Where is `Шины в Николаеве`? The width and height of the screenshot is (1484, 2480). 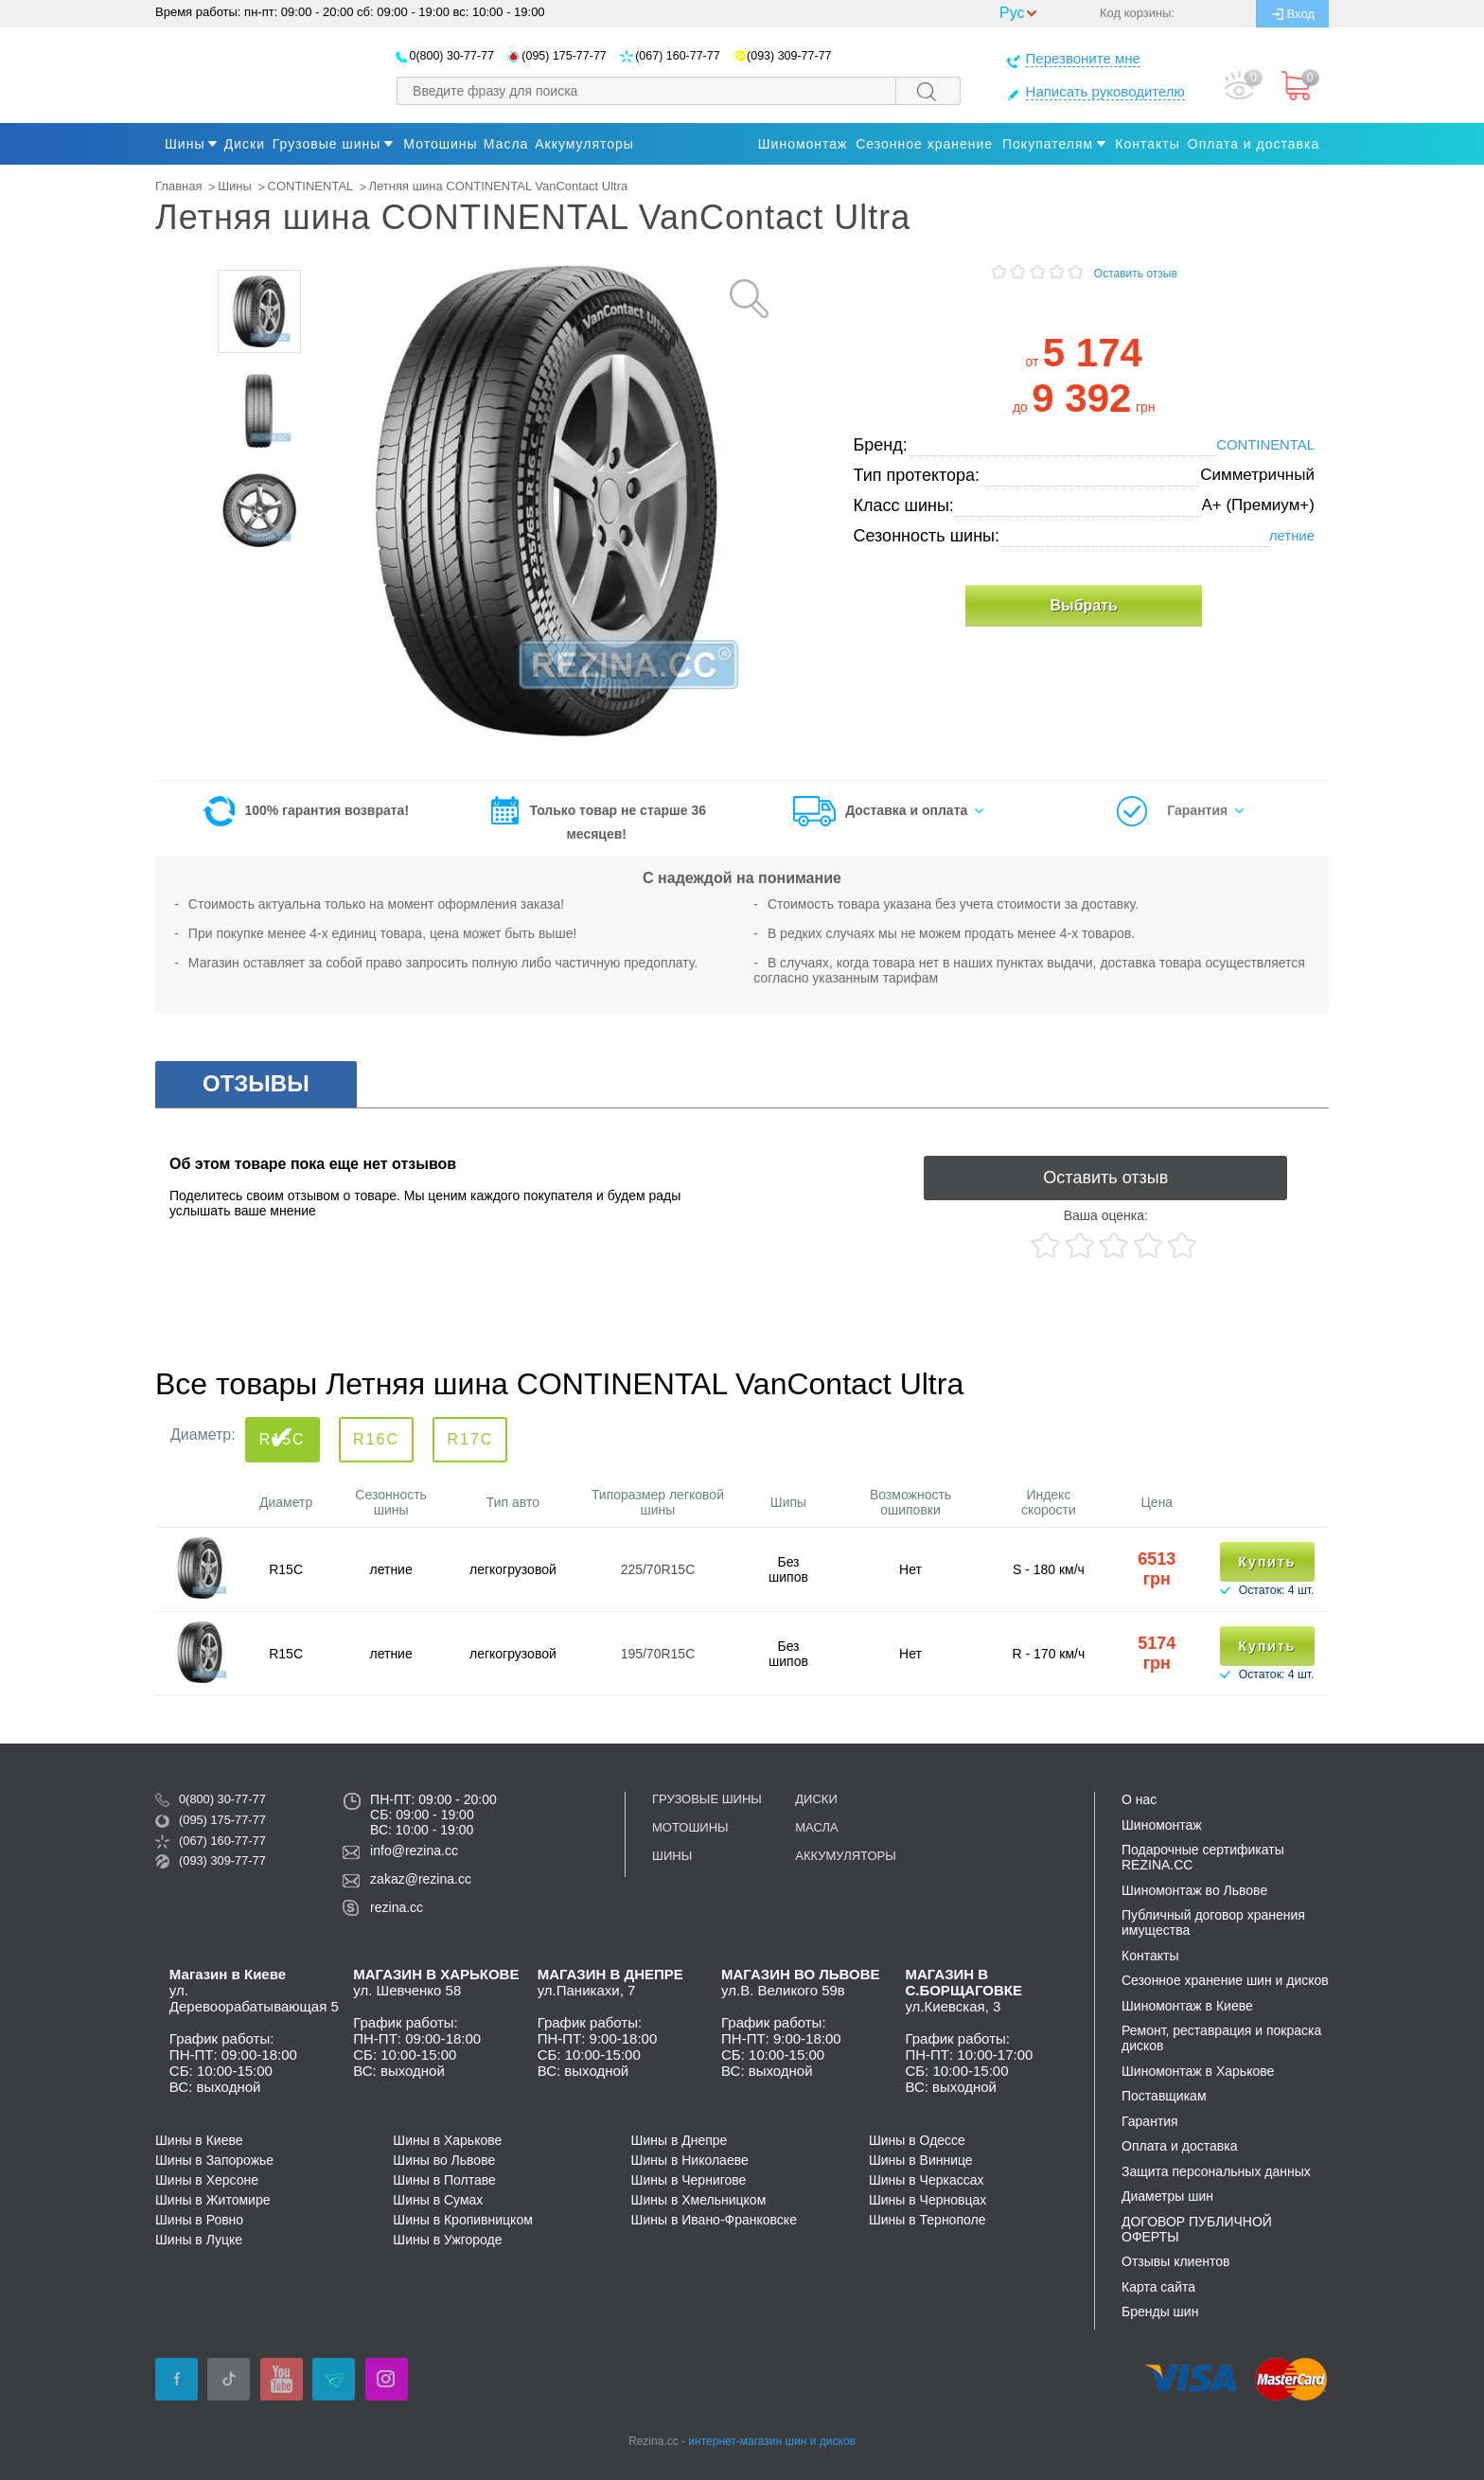 Шины в Николаеве is located at coordinates (690, 2160).